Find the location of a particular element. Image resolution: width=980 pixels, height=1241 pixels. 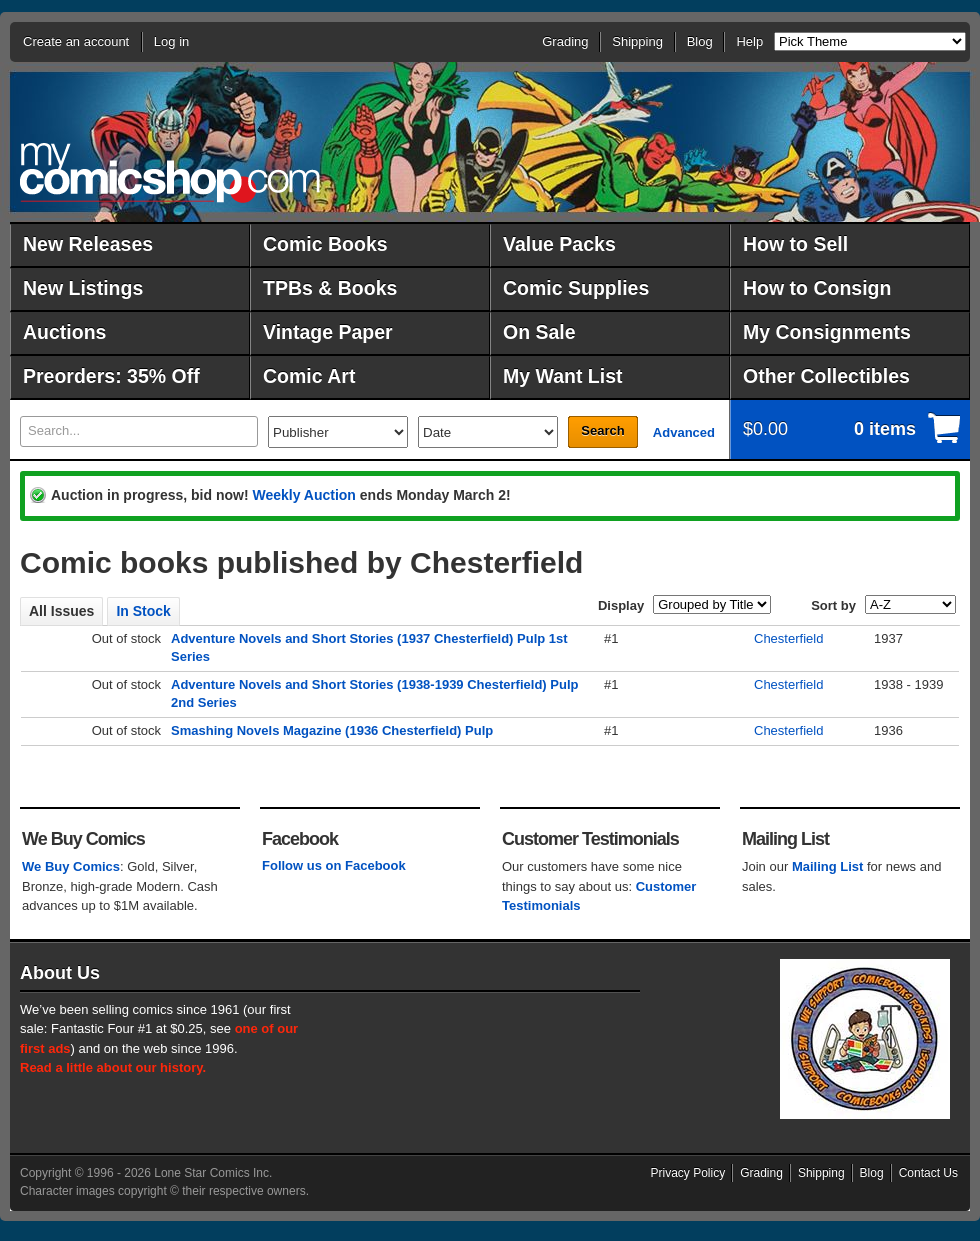

My Want List is located at coordinates (563, 376).